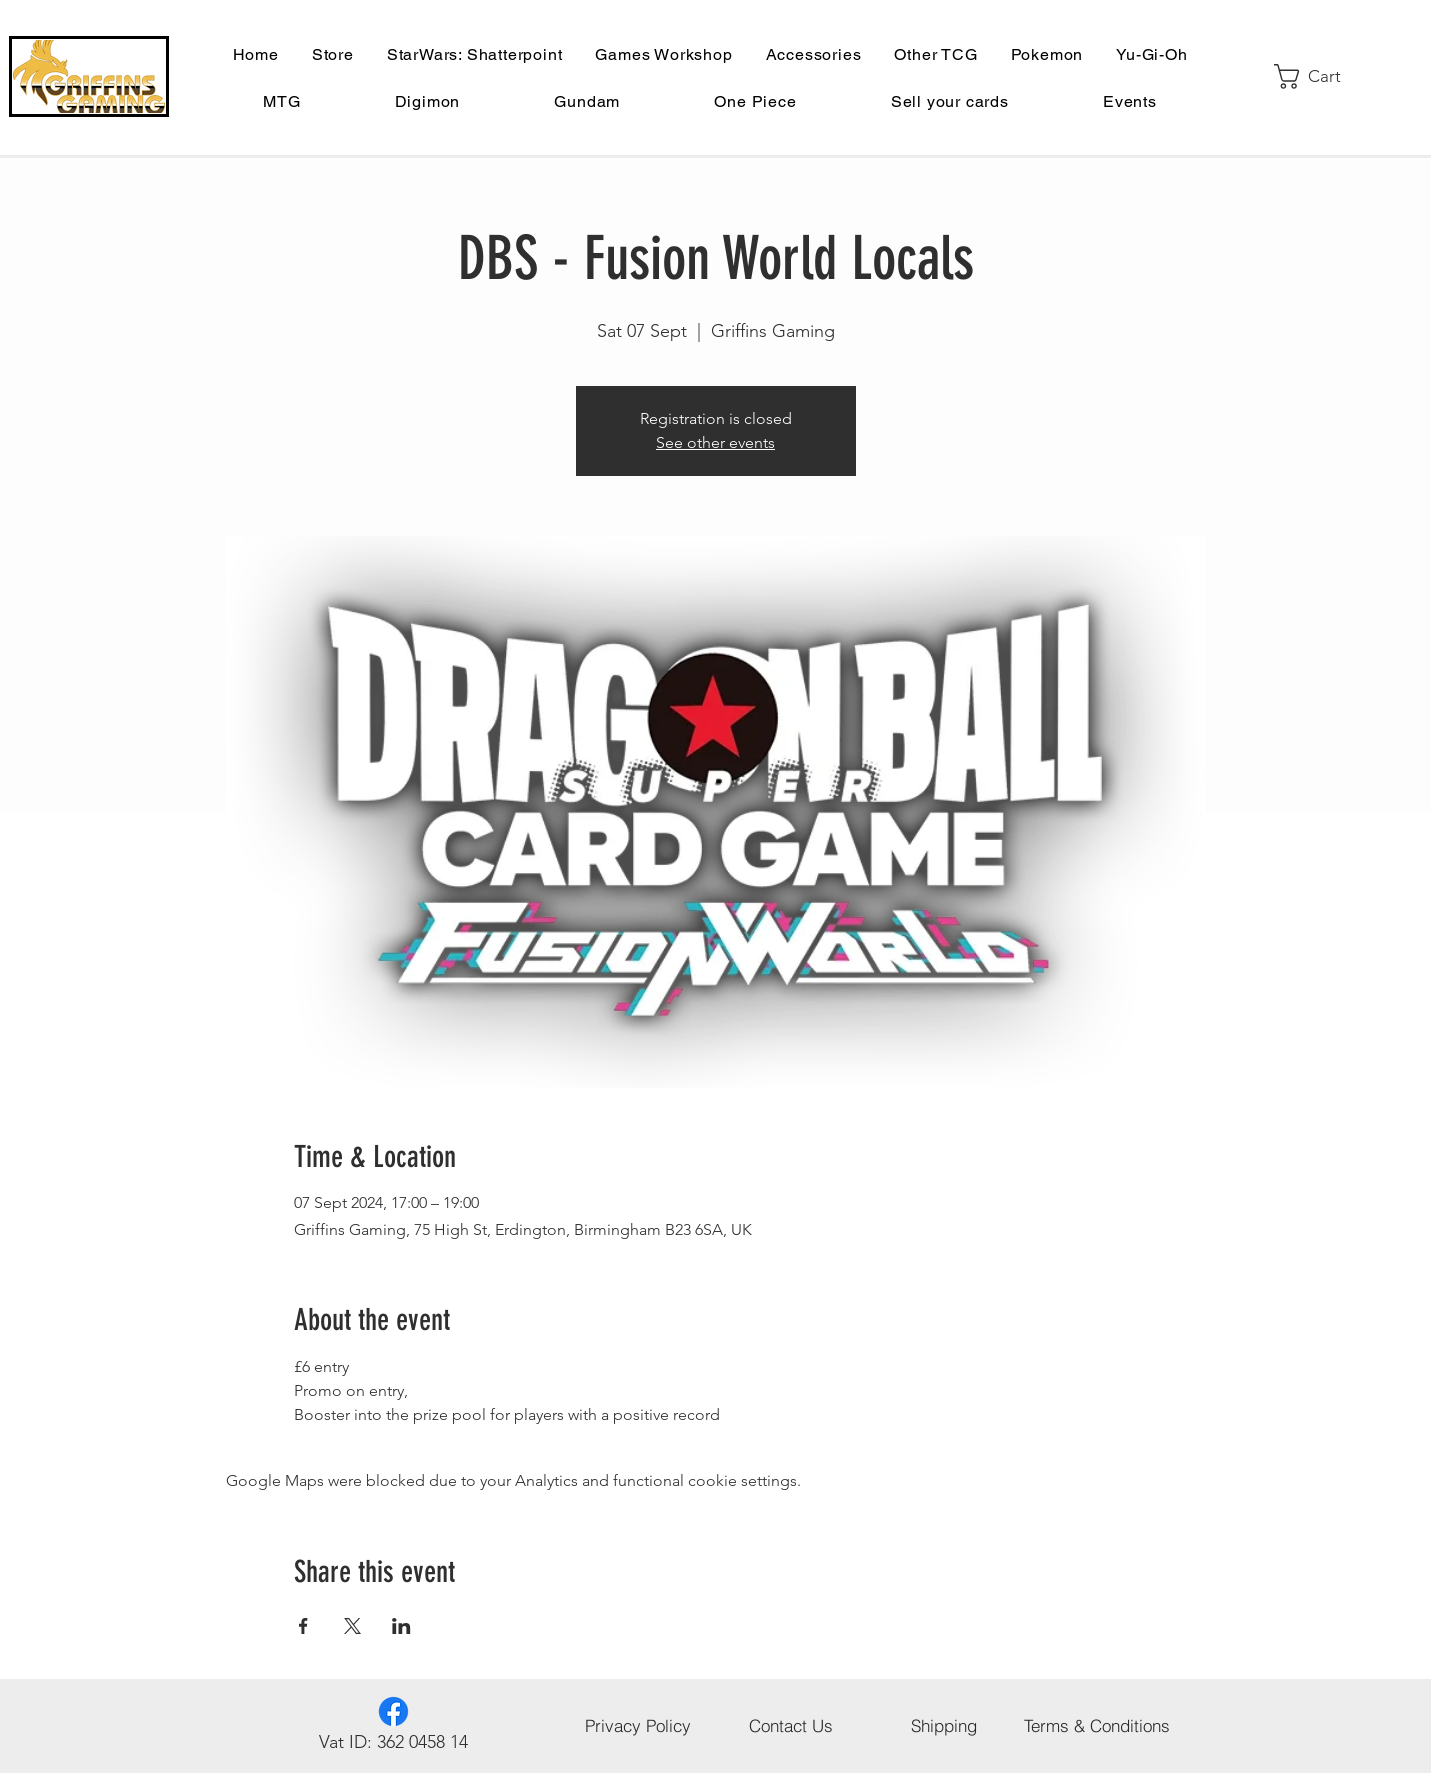  Describe the element at coordinates (715, 442) in the screenshot. I see `See other events` at that location.